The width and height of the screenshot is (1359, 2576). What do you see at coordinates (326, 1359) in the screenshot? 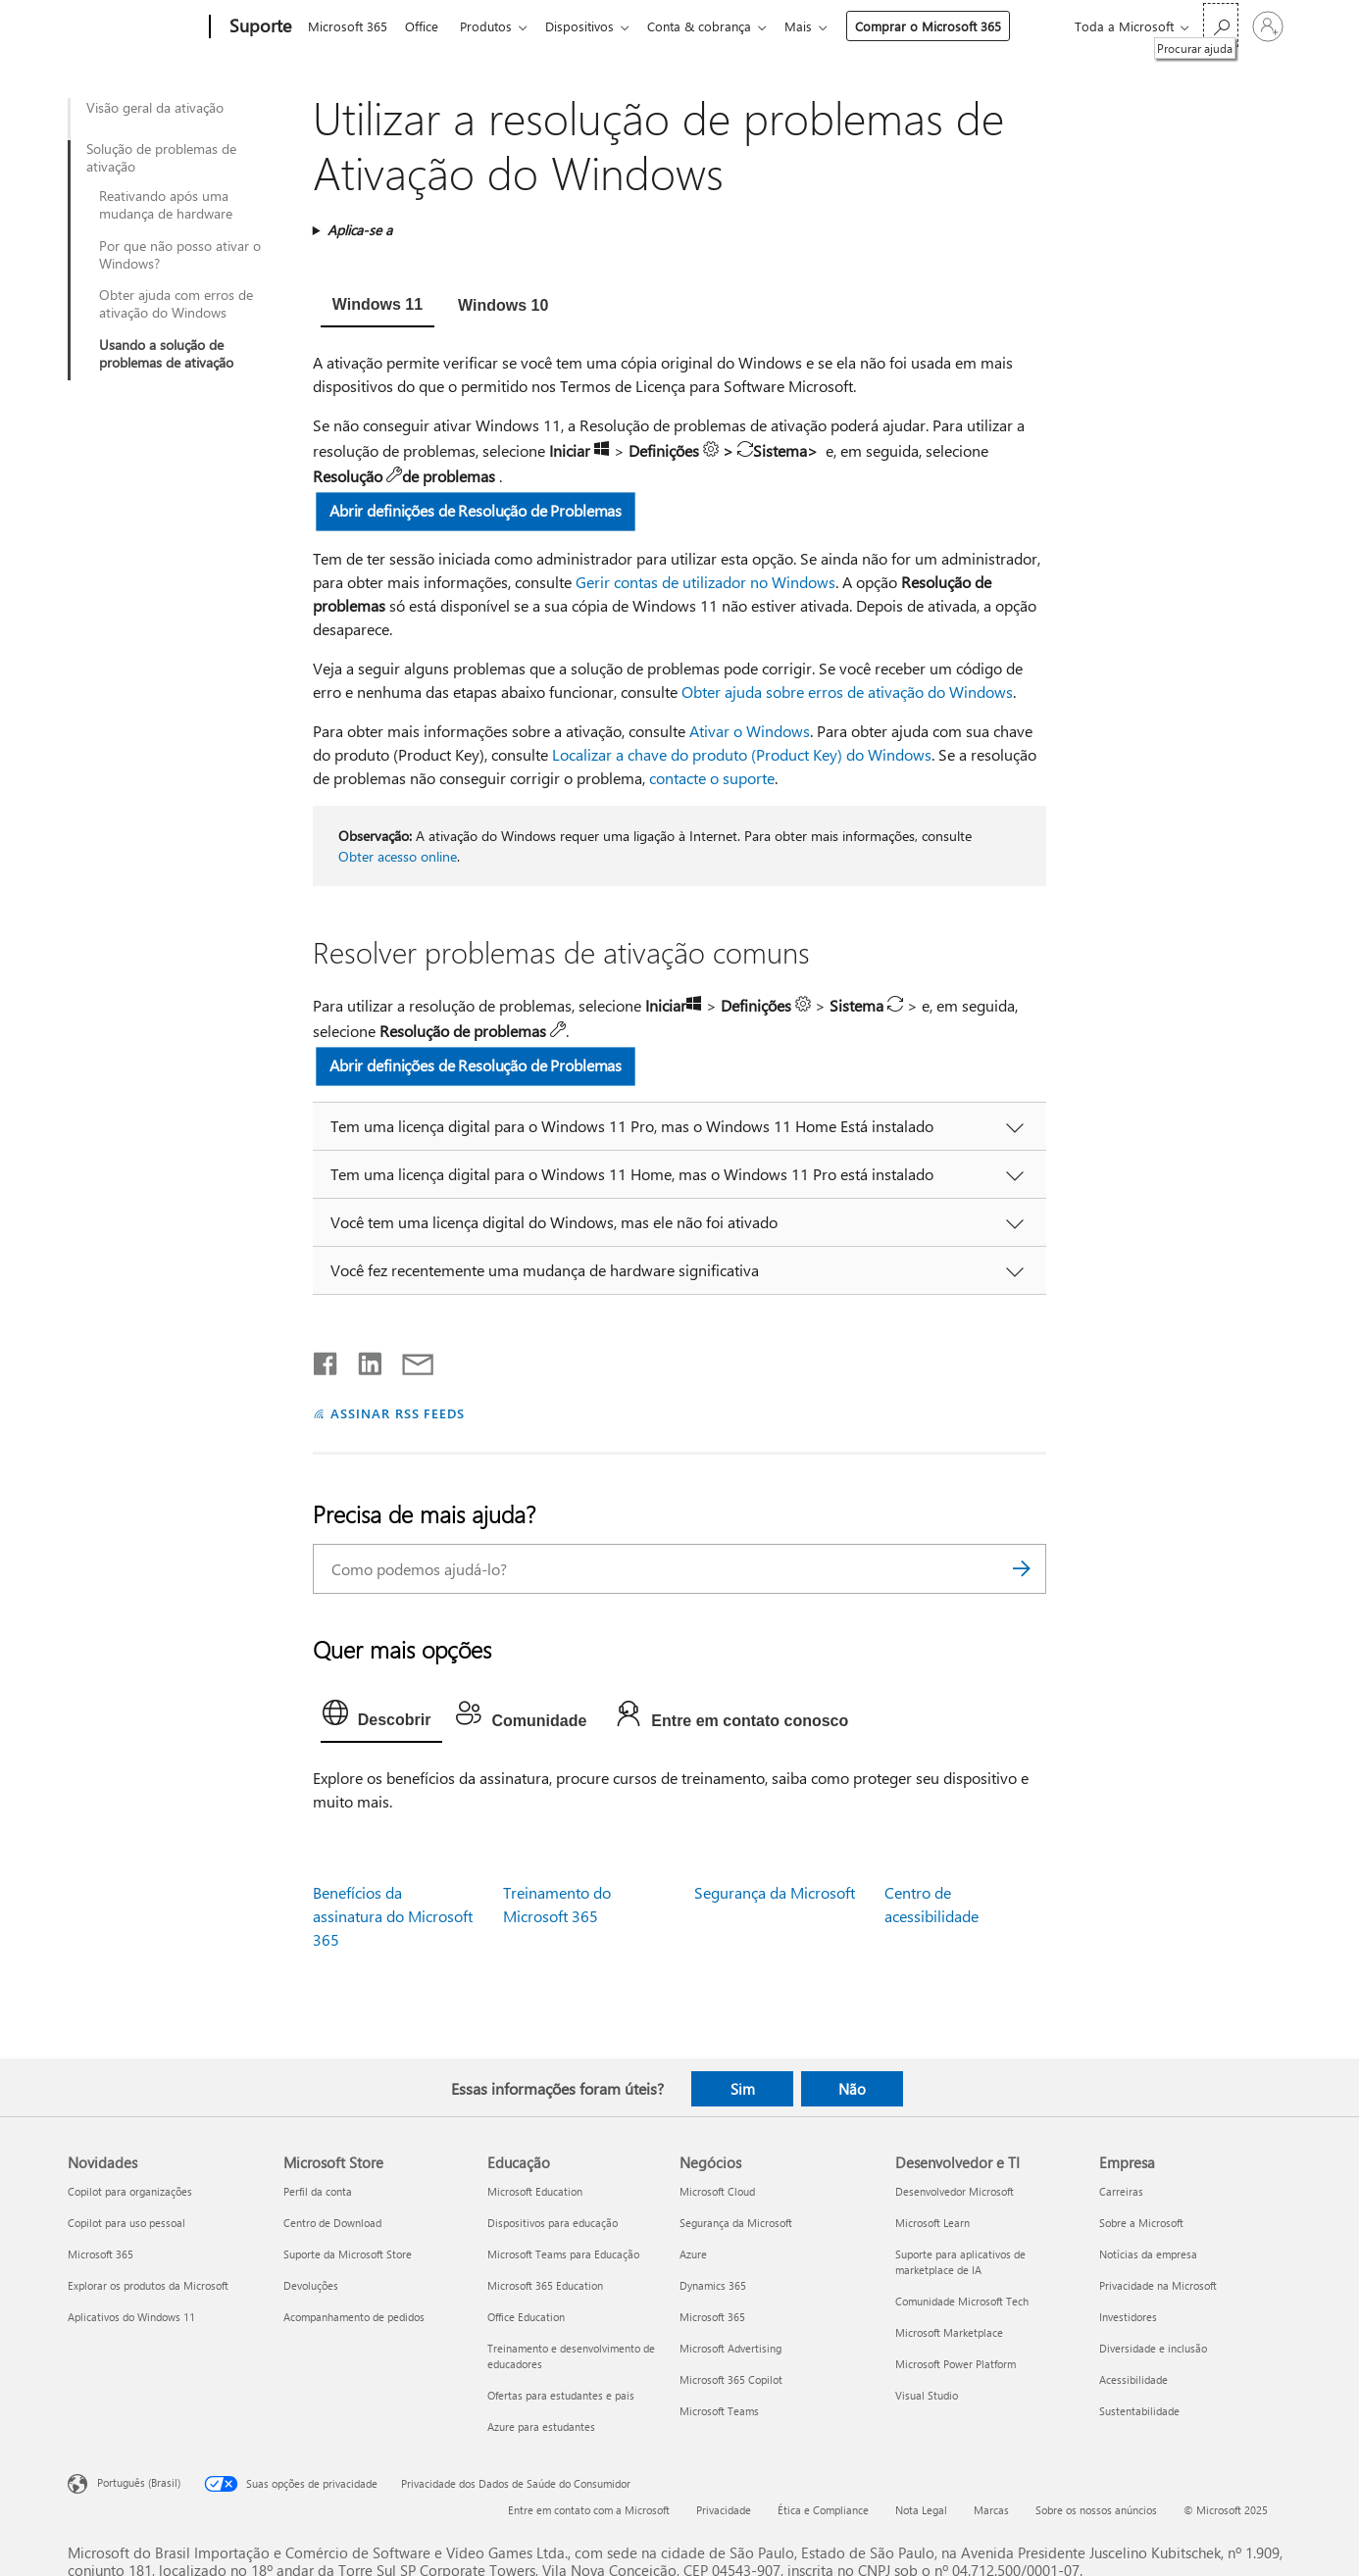
I see `[Compartilhar no Facebook]` at bounding box center [326, 1359].